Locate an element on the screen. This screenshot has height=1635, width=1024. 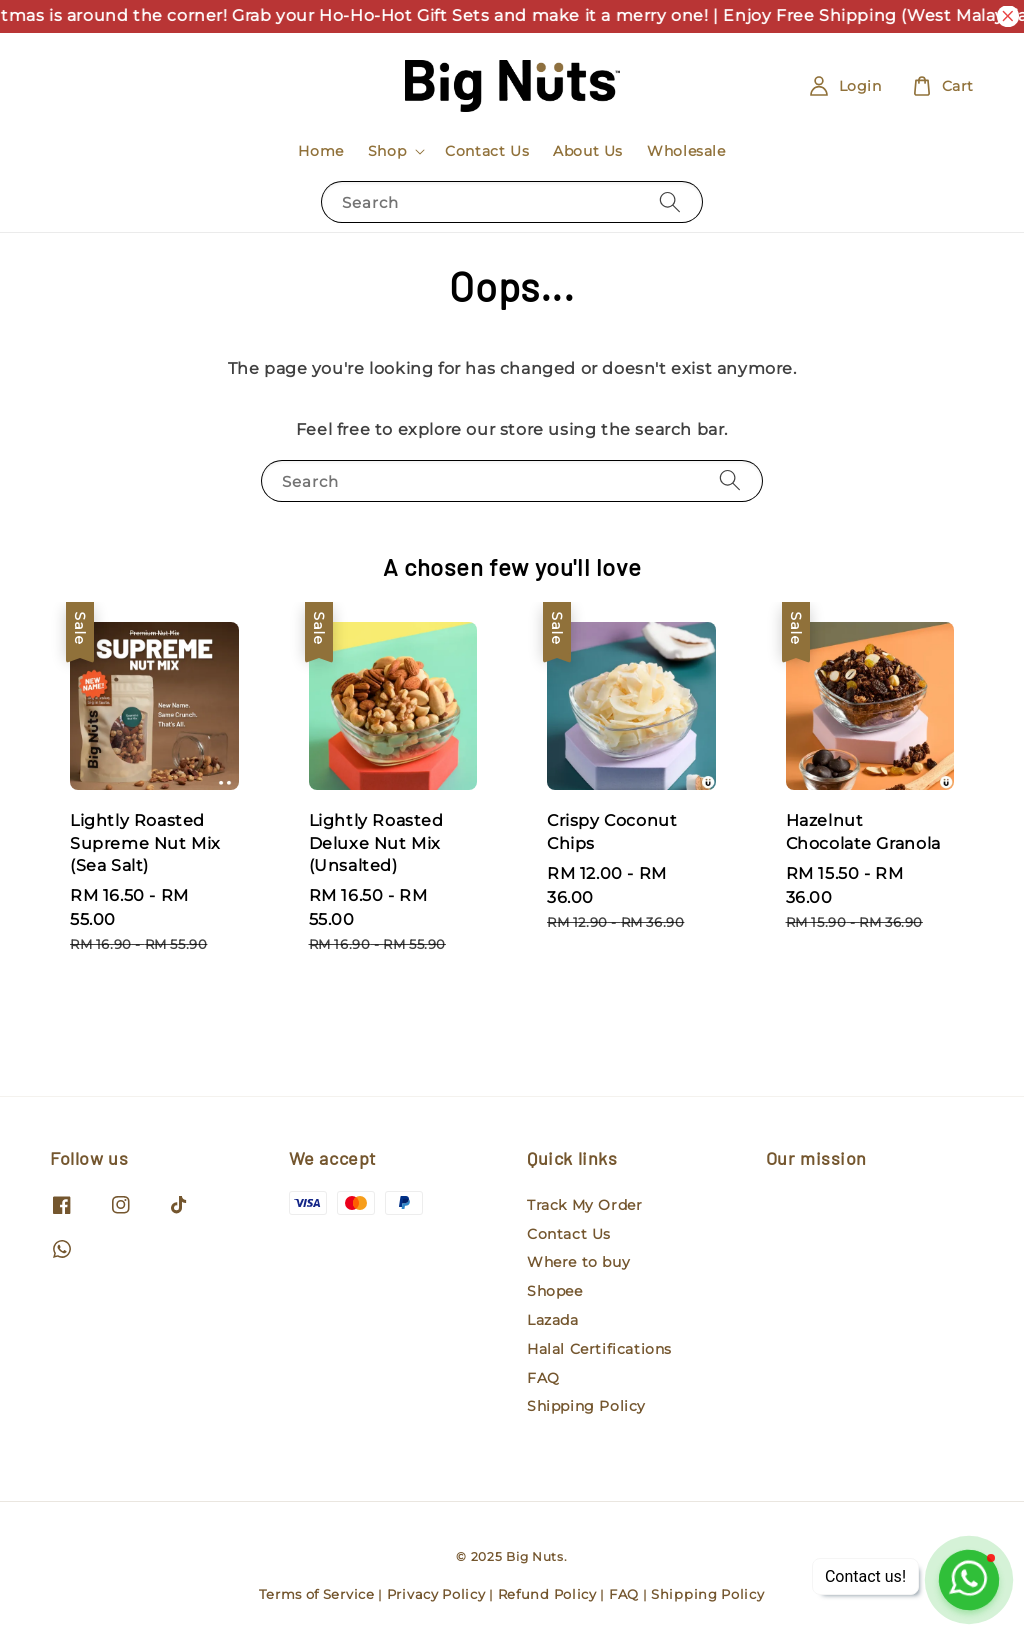
Refund Policy is located at coordinates (547, 1594).